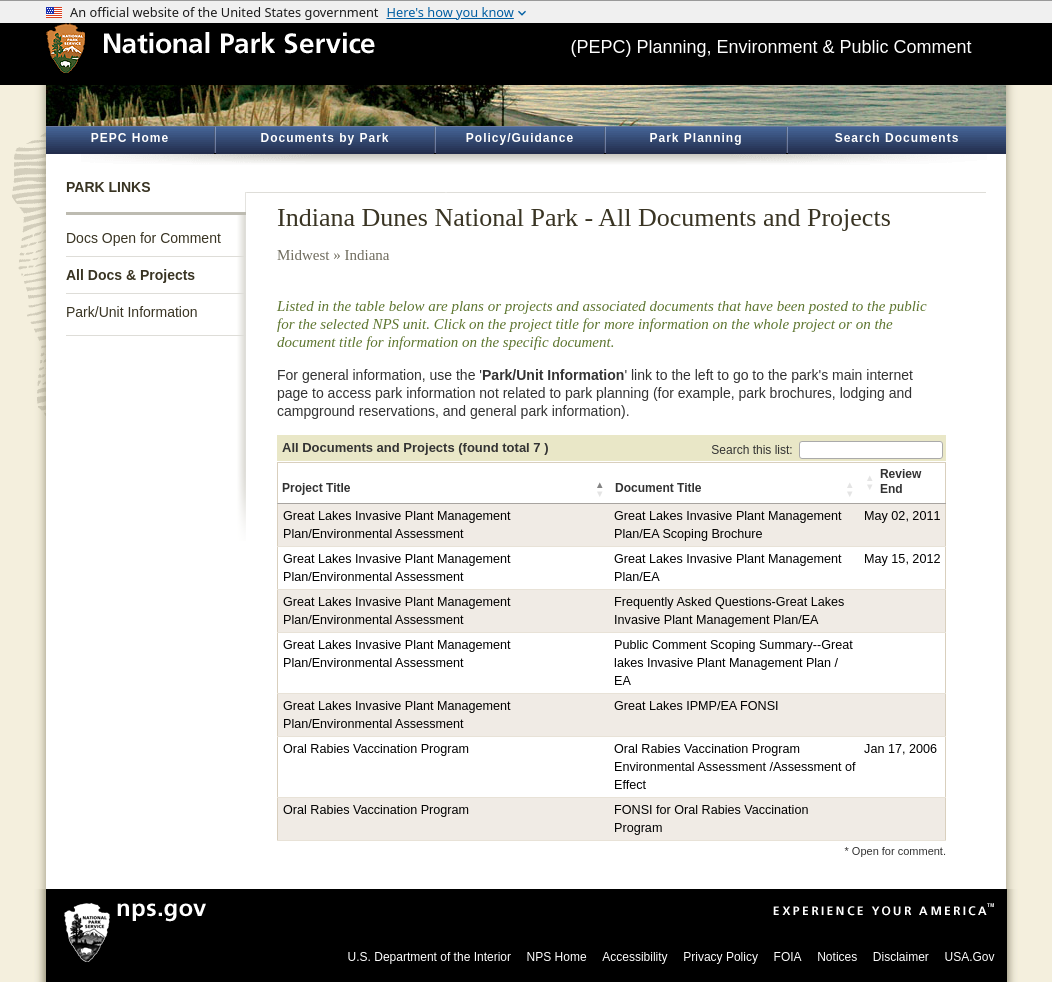 This screenshot has height=982, width=1052. What do you see at coordinates (902, 559) in the screenshot?
I see `May 15, 2012` at bounding box center [902, 559].